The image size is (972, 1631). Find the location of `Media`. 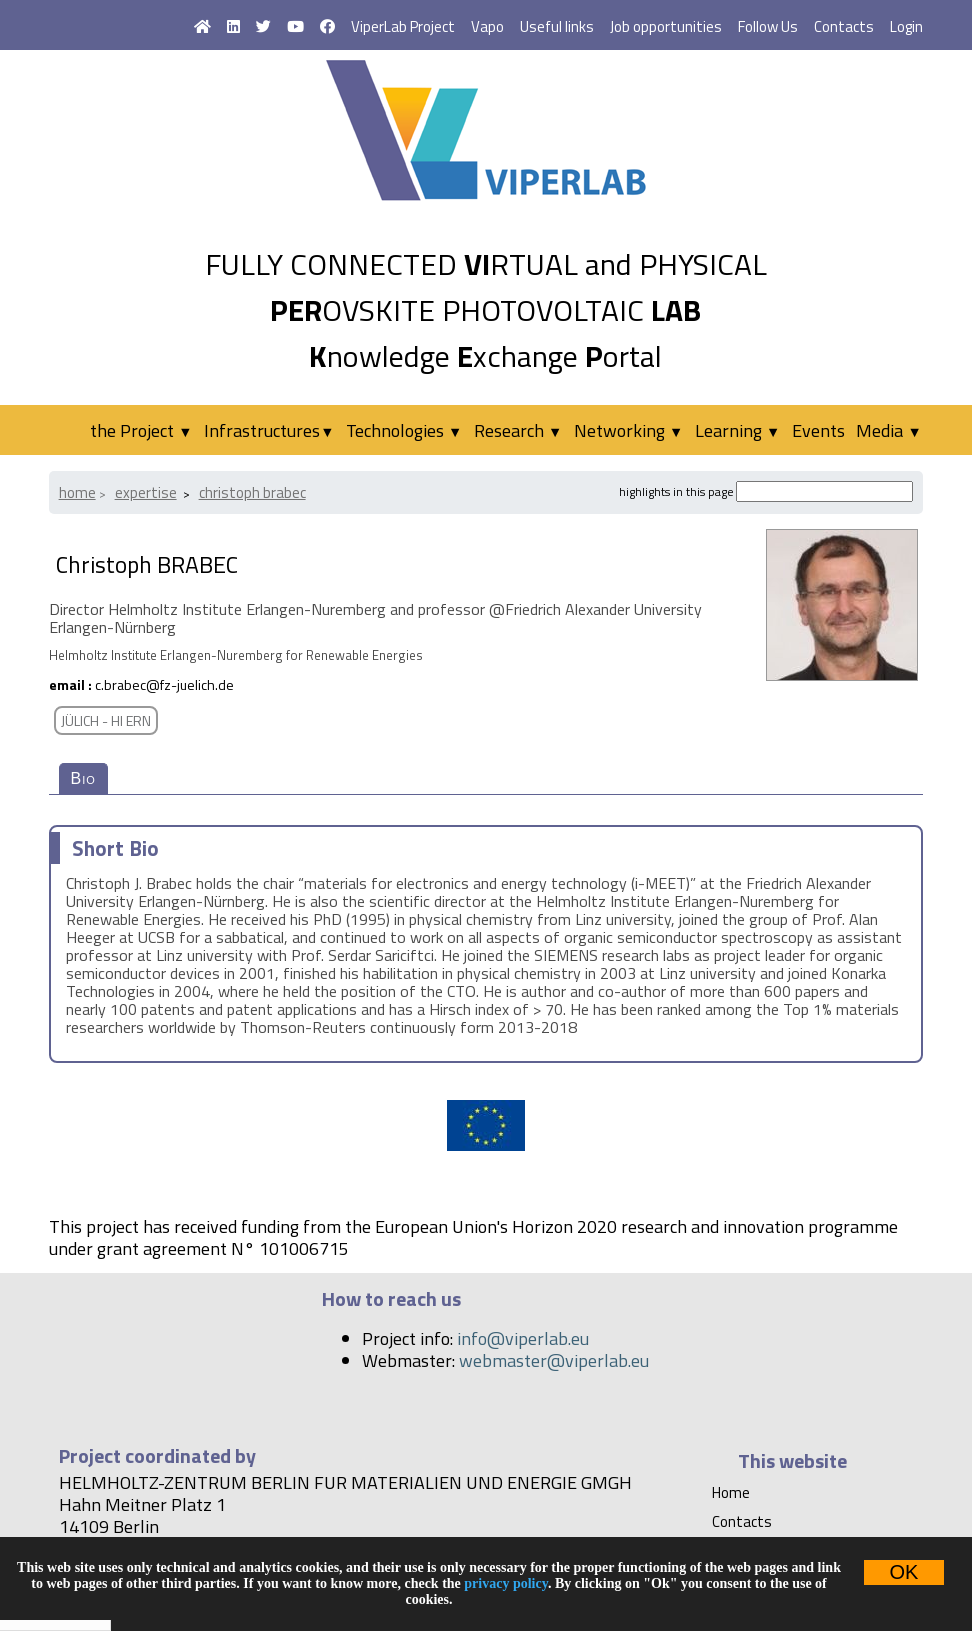

Media is located at coordinates (888, 430).